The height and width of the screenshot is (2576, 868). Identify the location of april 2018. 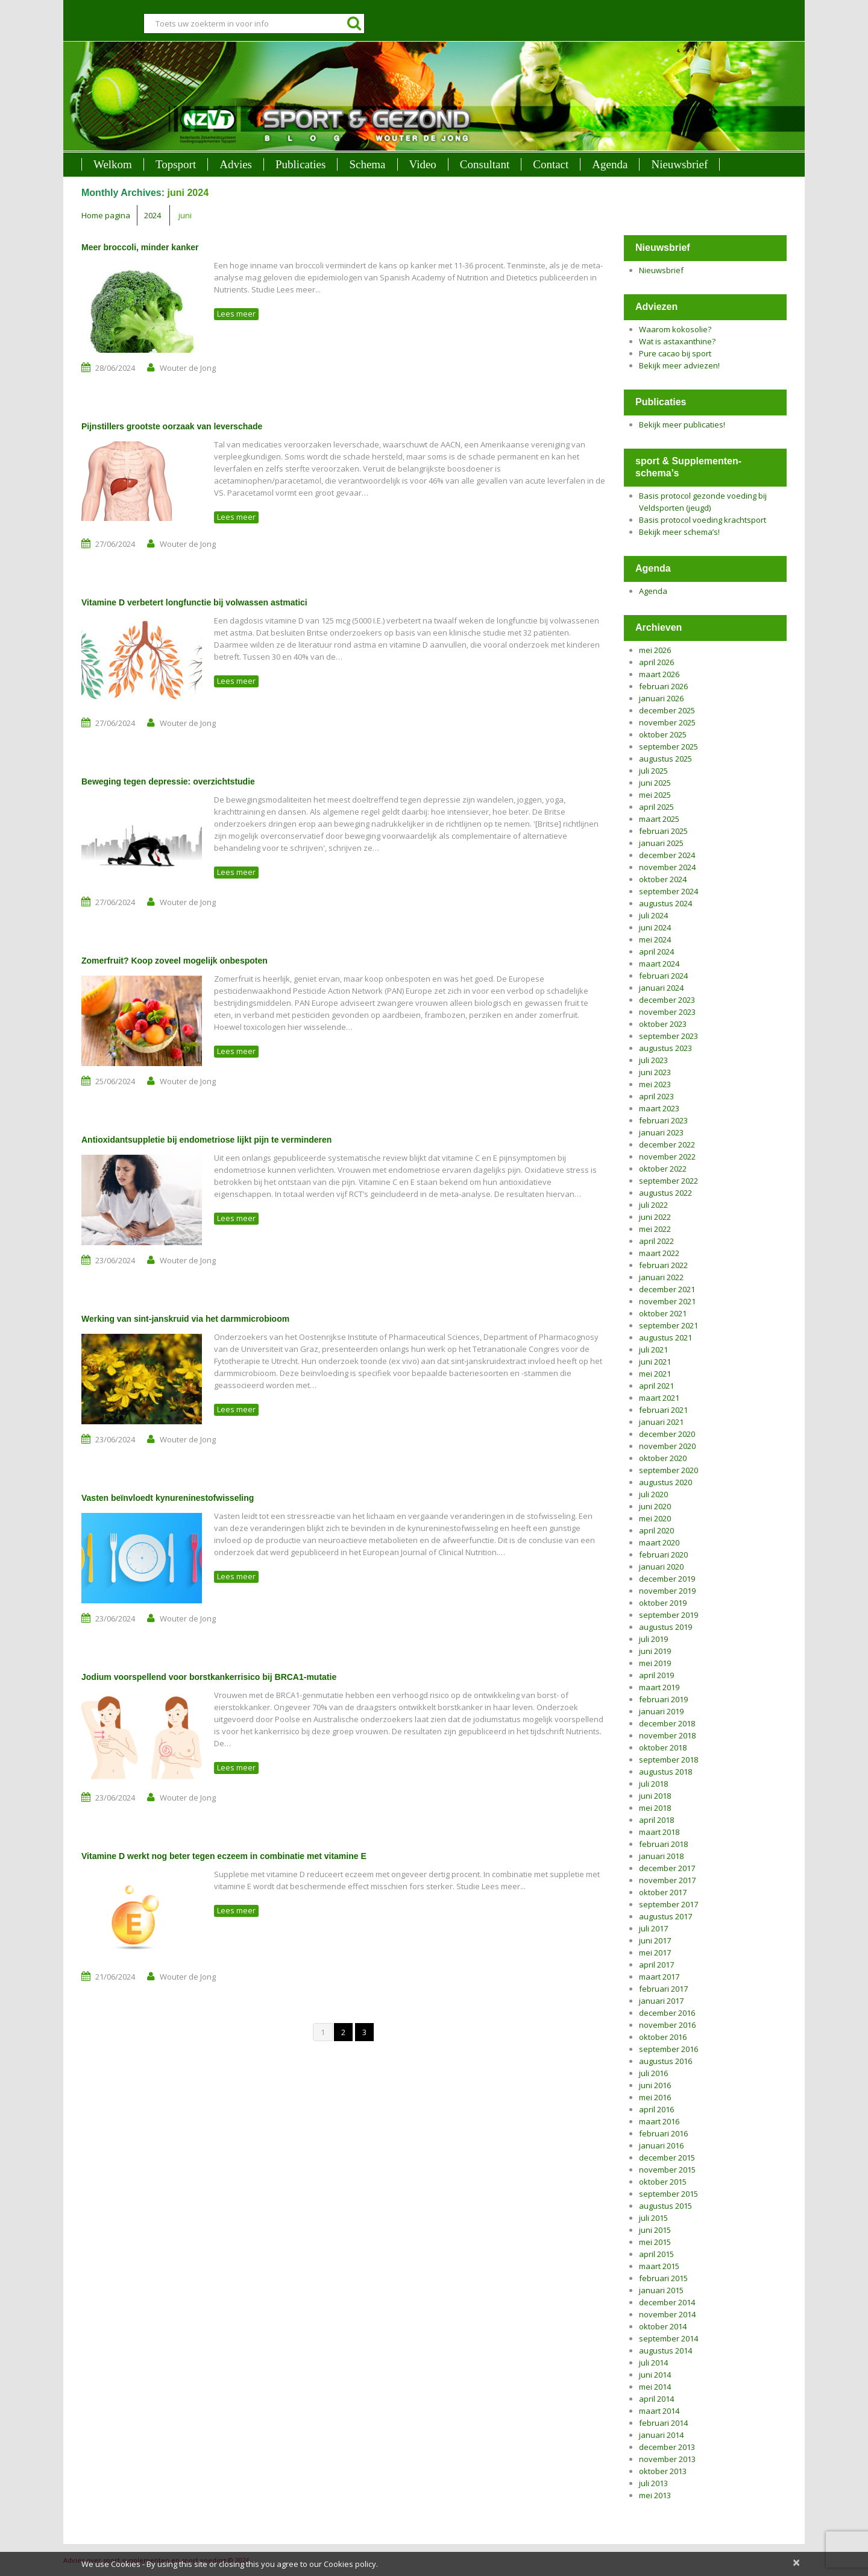
(656, 1819).